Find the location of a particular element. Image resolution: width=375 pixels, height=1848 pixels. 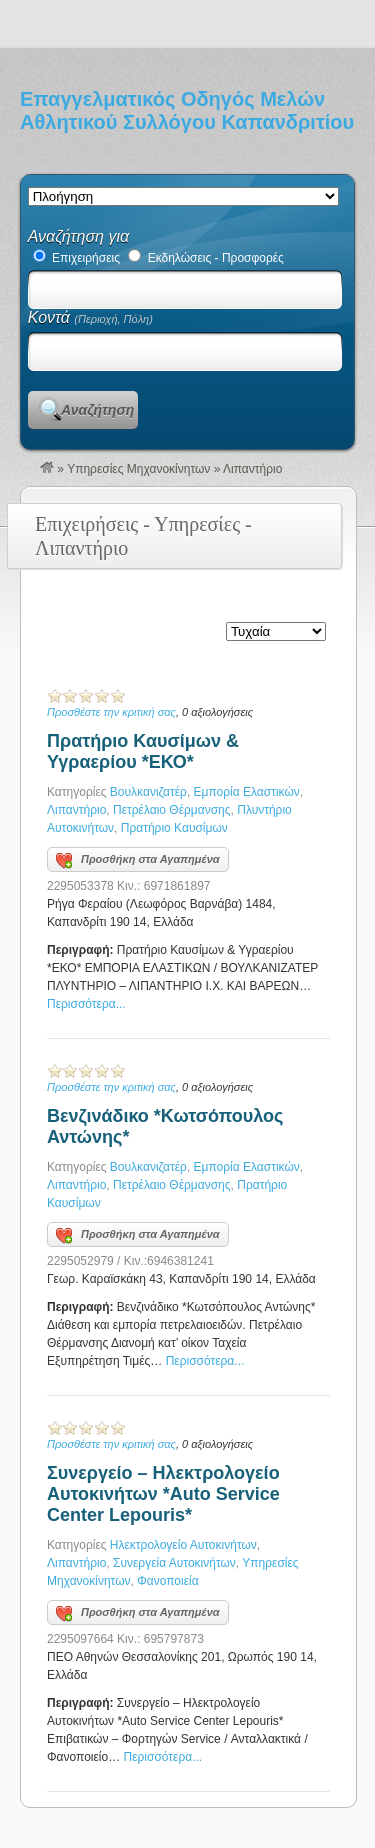

Υπηρεσίες Μηχανοκίνητων is located at coordinates (138, 469).